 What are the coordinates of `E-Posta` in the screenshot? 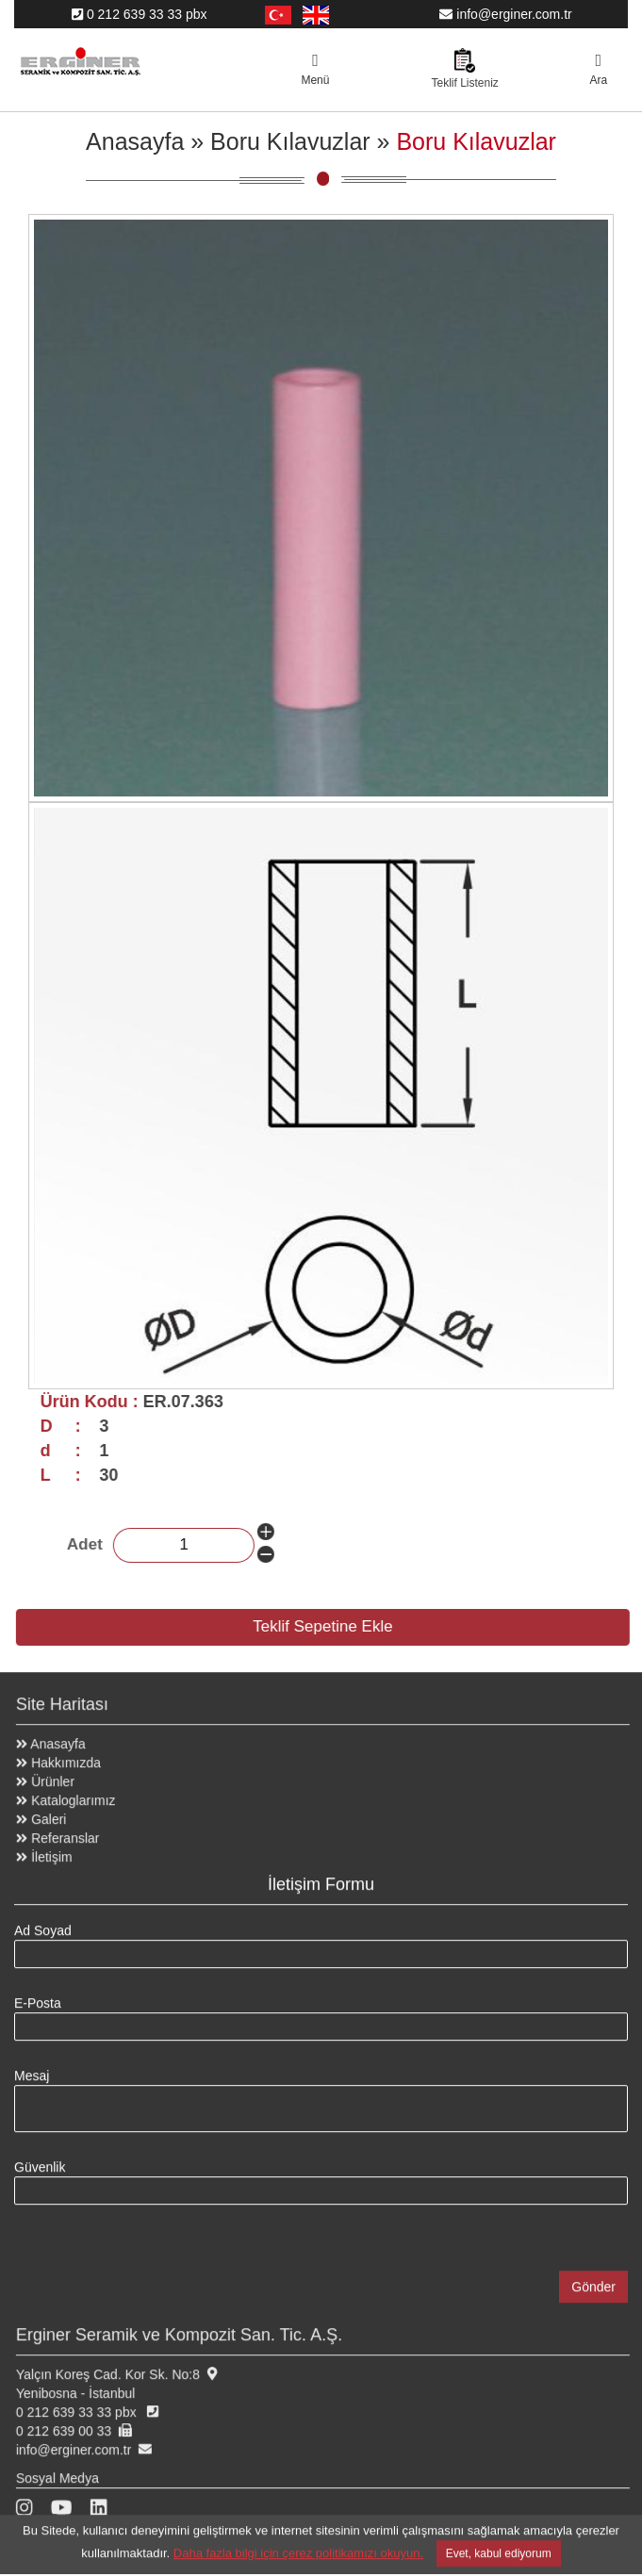 It's located at (37, 1993).